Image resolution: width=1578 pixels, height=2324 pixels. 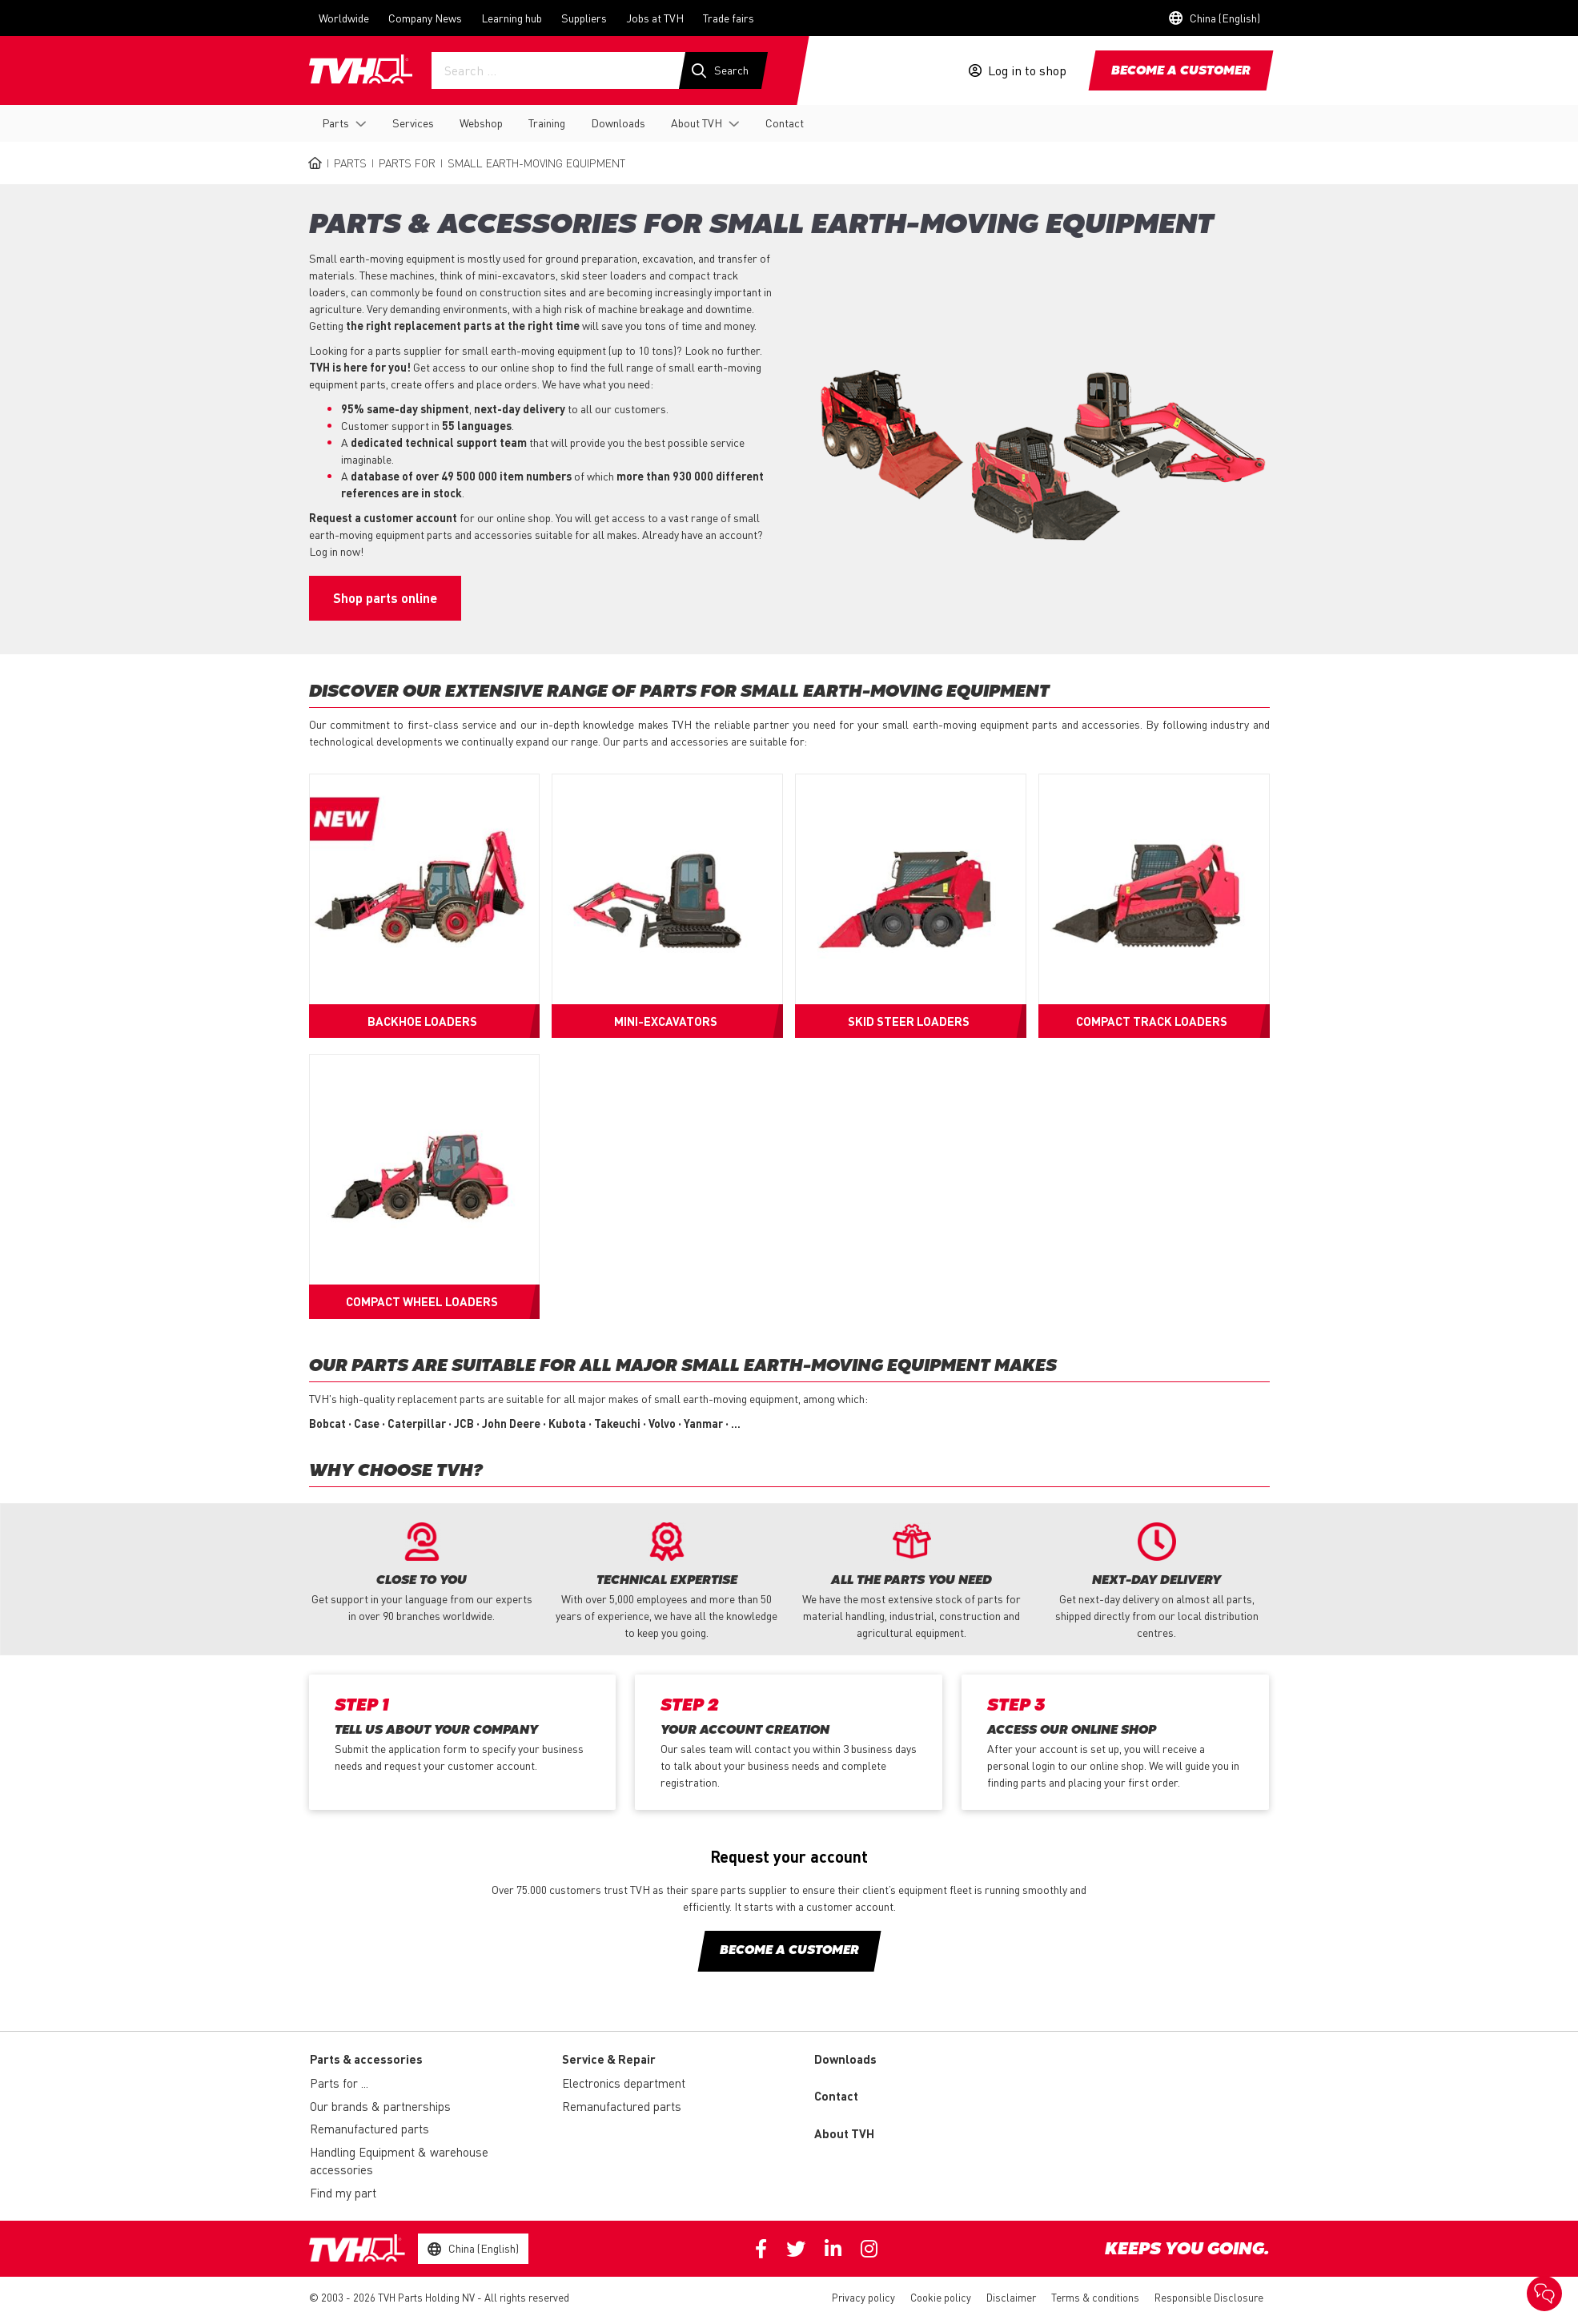 I want to click on Suppliers, so click(x=584, y=17).